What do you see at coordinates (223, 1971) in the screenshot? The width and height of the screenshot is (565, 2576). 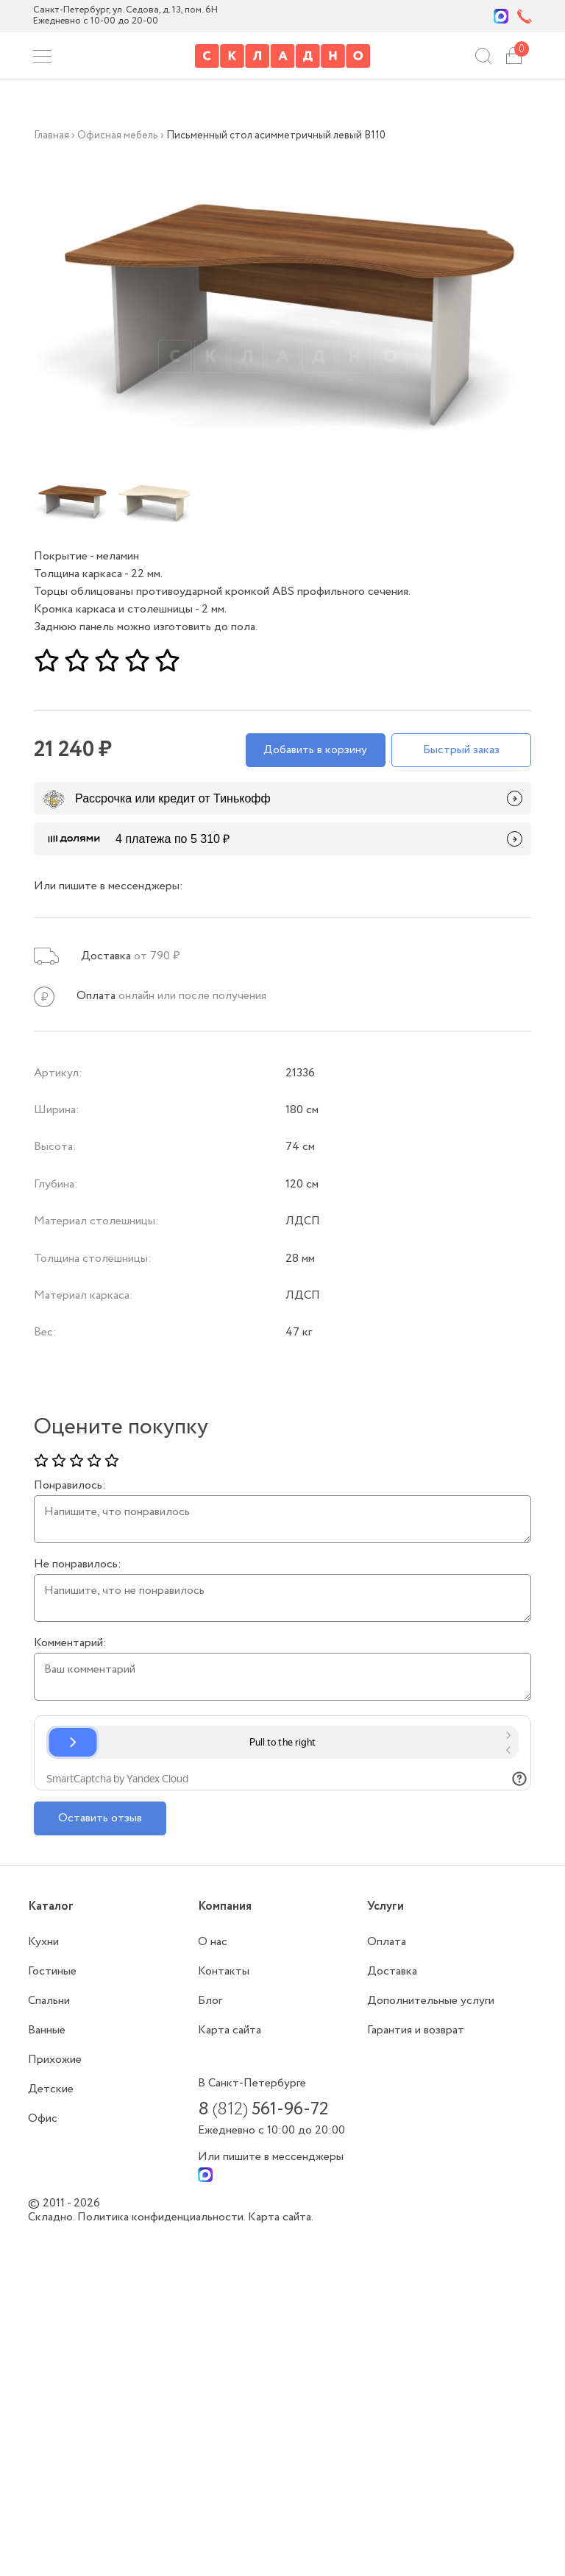 I see `Контакты` at bounding box center [223, 1971].